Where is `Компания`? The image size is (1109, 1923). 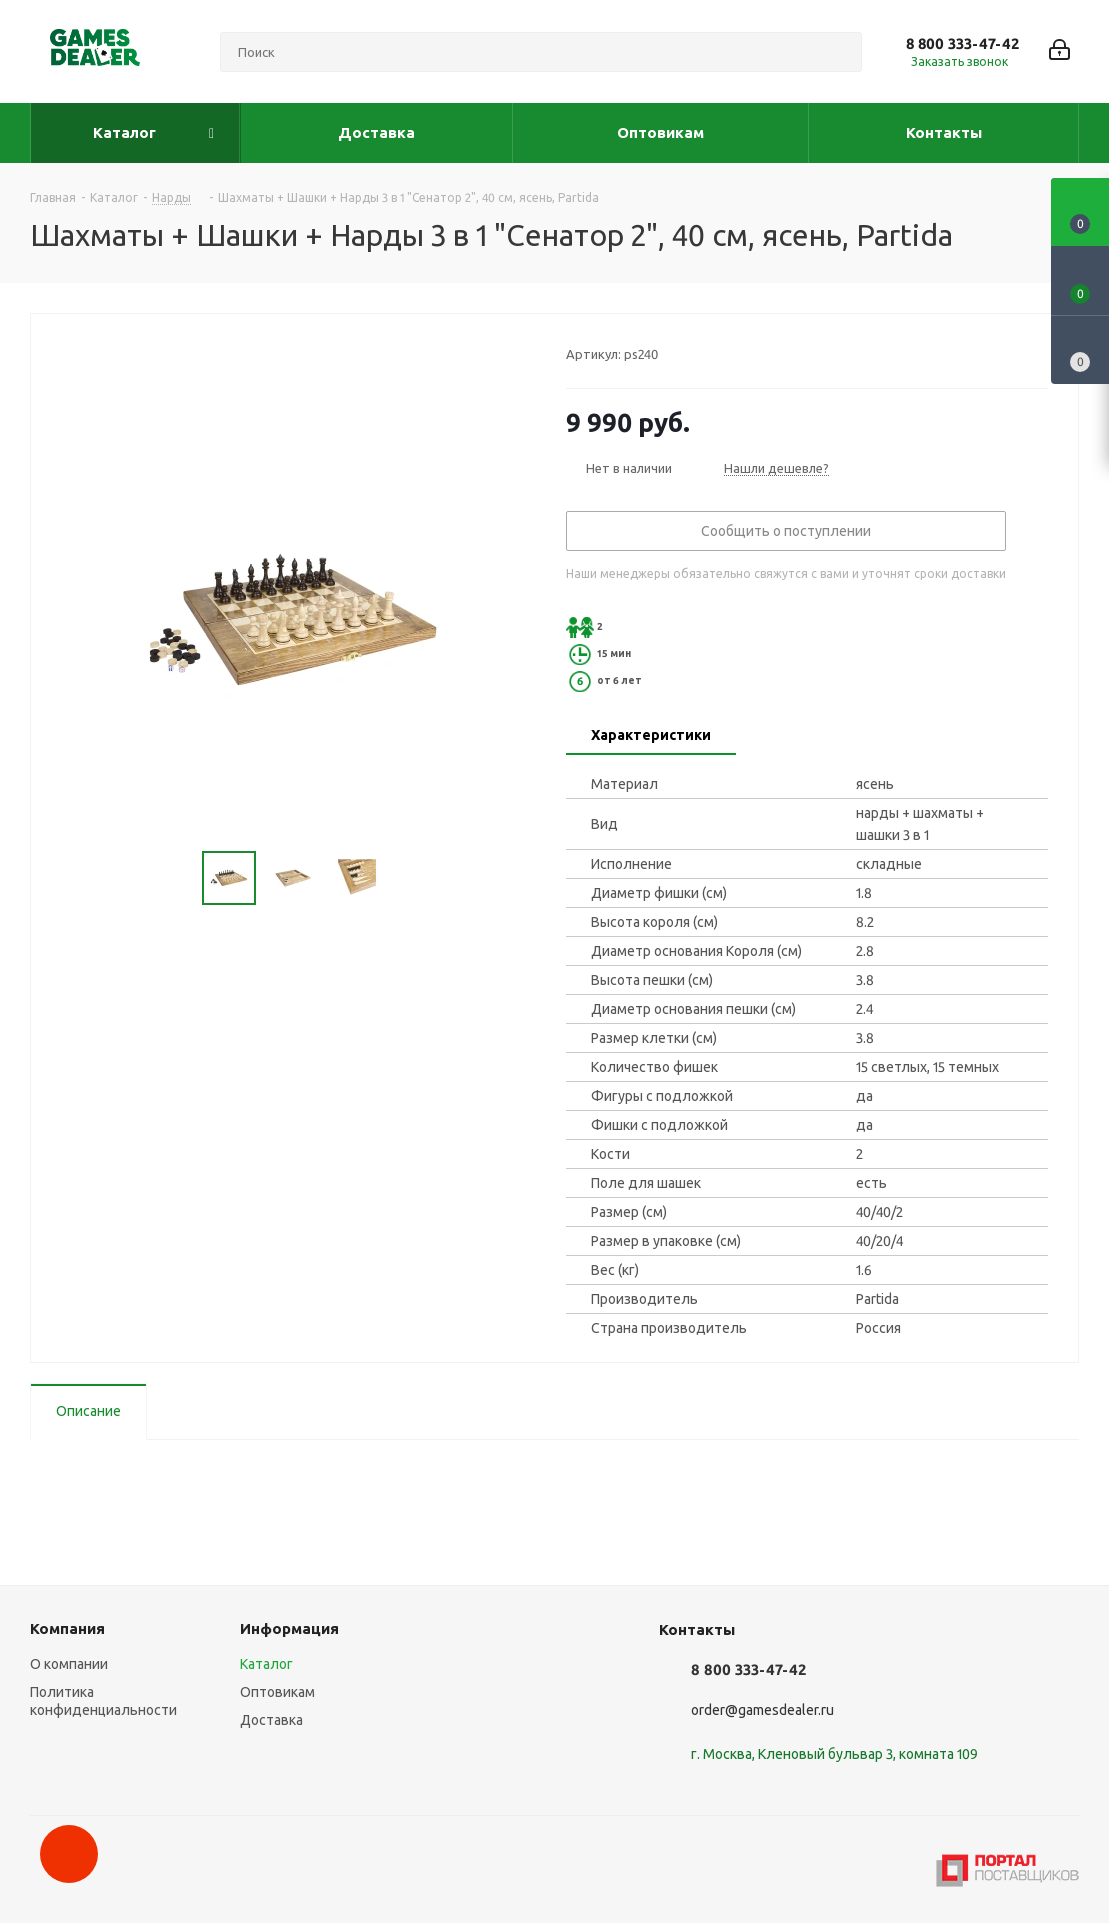
Компания is located at coordinates (67, 1628).